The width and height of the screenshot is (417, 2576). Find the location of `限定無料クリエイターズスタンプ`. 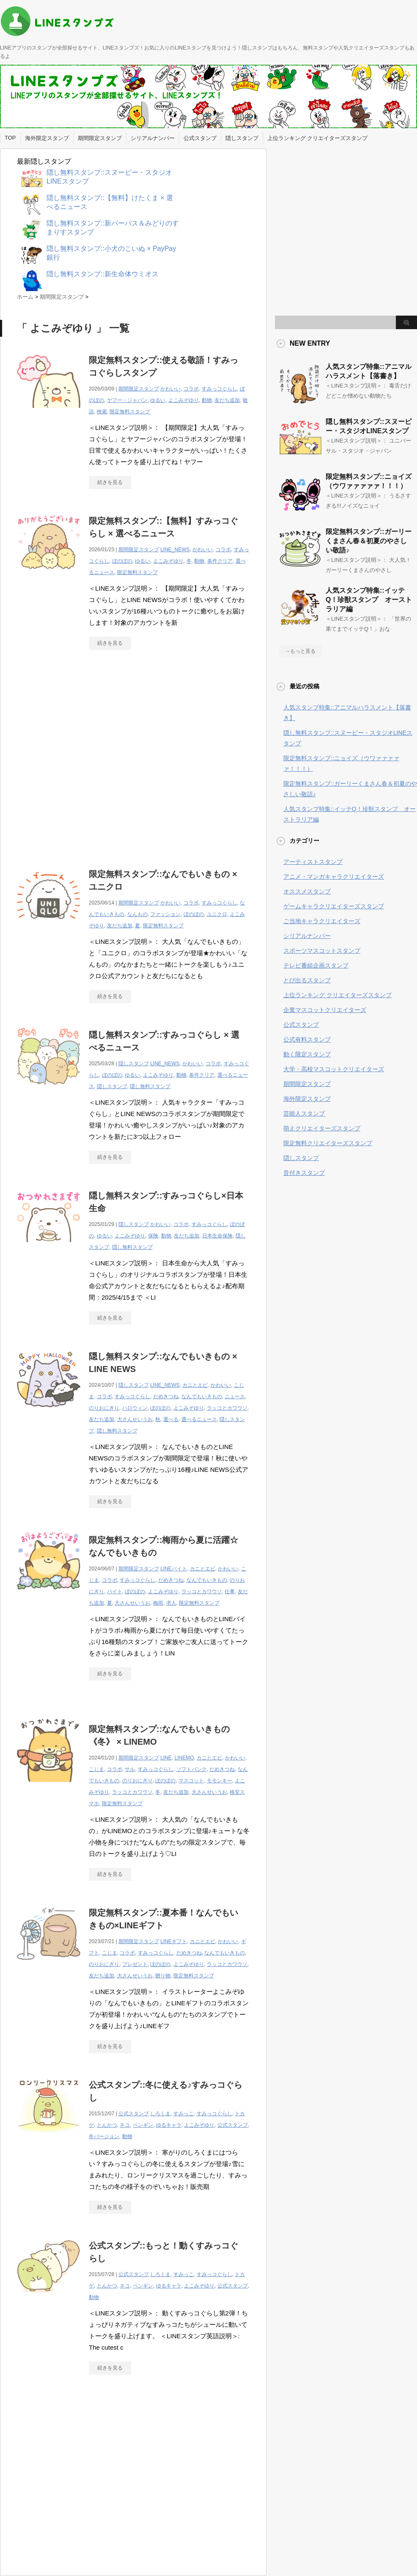

限定無料クリエイターズスタンプ is located at coordinates (327, 1143).